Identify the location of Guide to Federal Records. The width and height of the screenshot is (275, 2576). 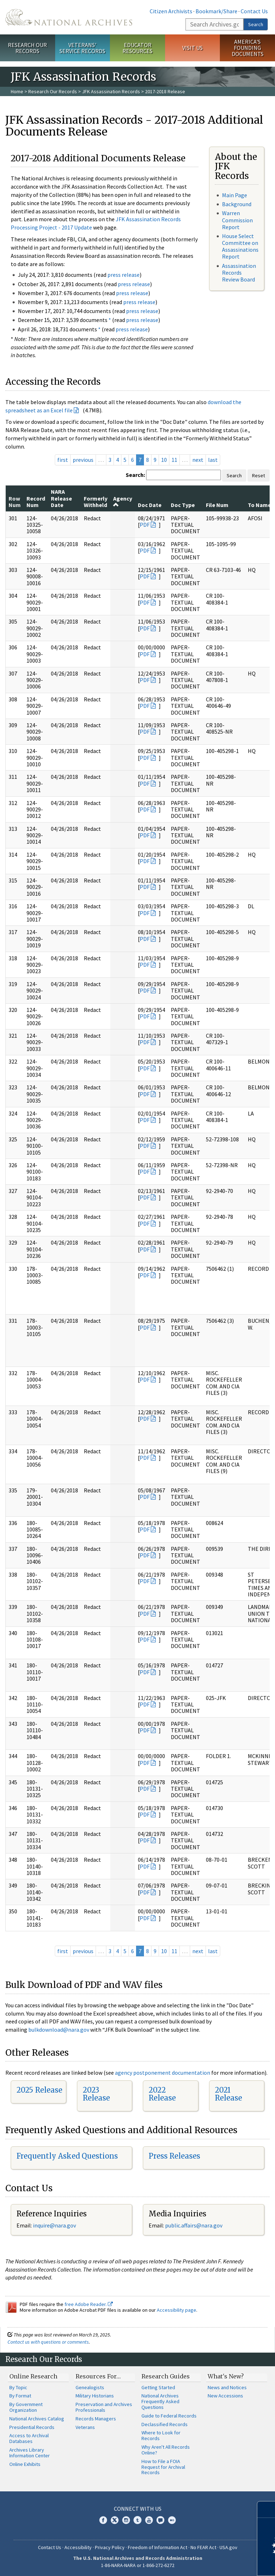
(169, 2415).